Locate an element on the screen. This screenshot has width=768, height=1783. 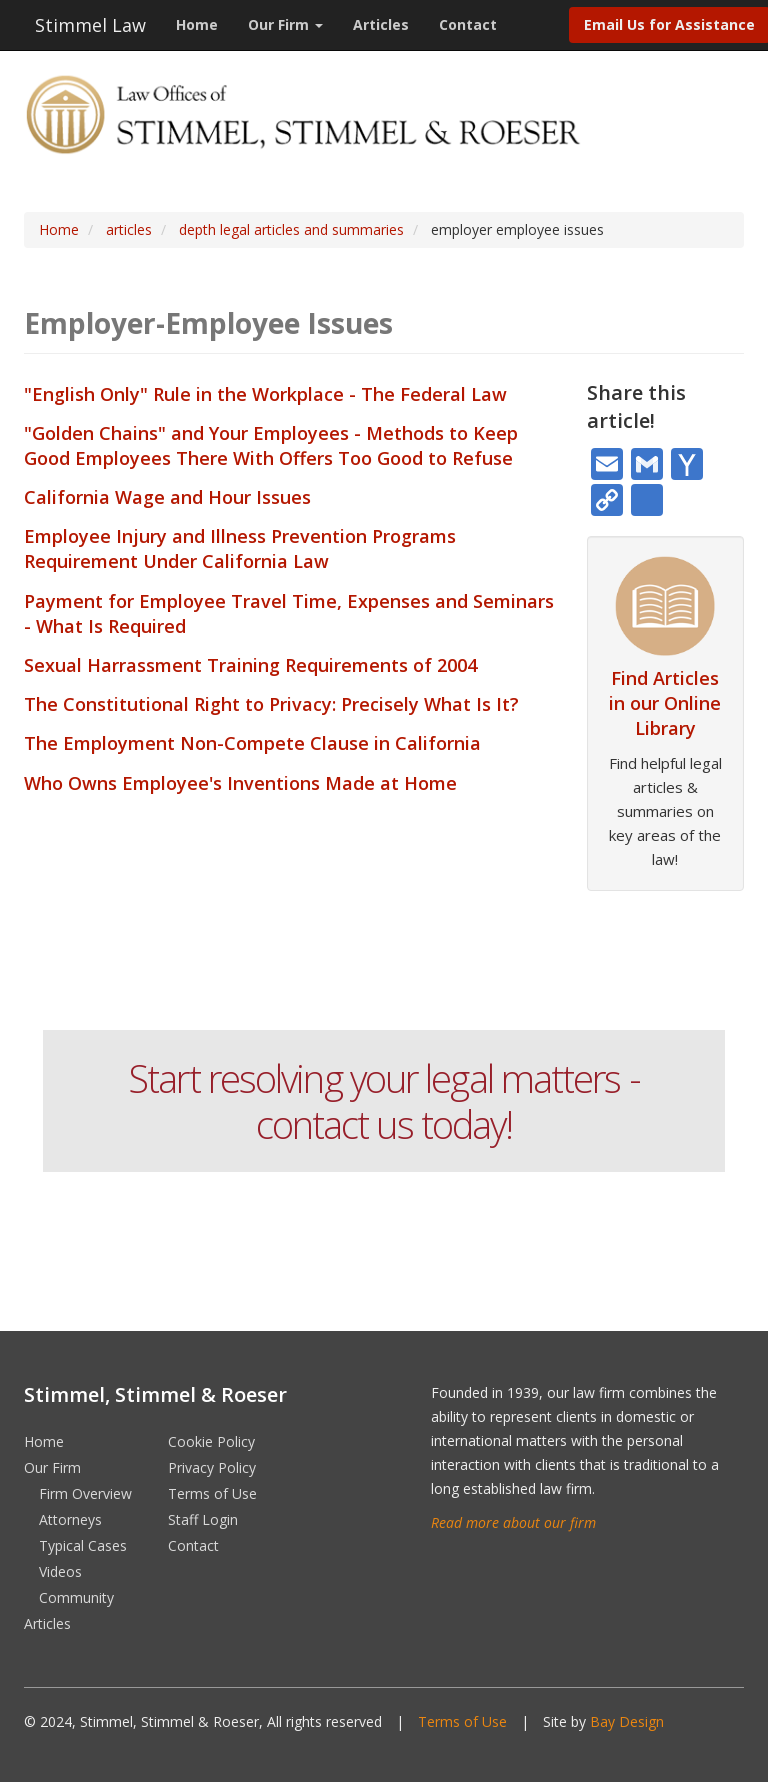
Stimmel Law is located at coordinates (90, 25).